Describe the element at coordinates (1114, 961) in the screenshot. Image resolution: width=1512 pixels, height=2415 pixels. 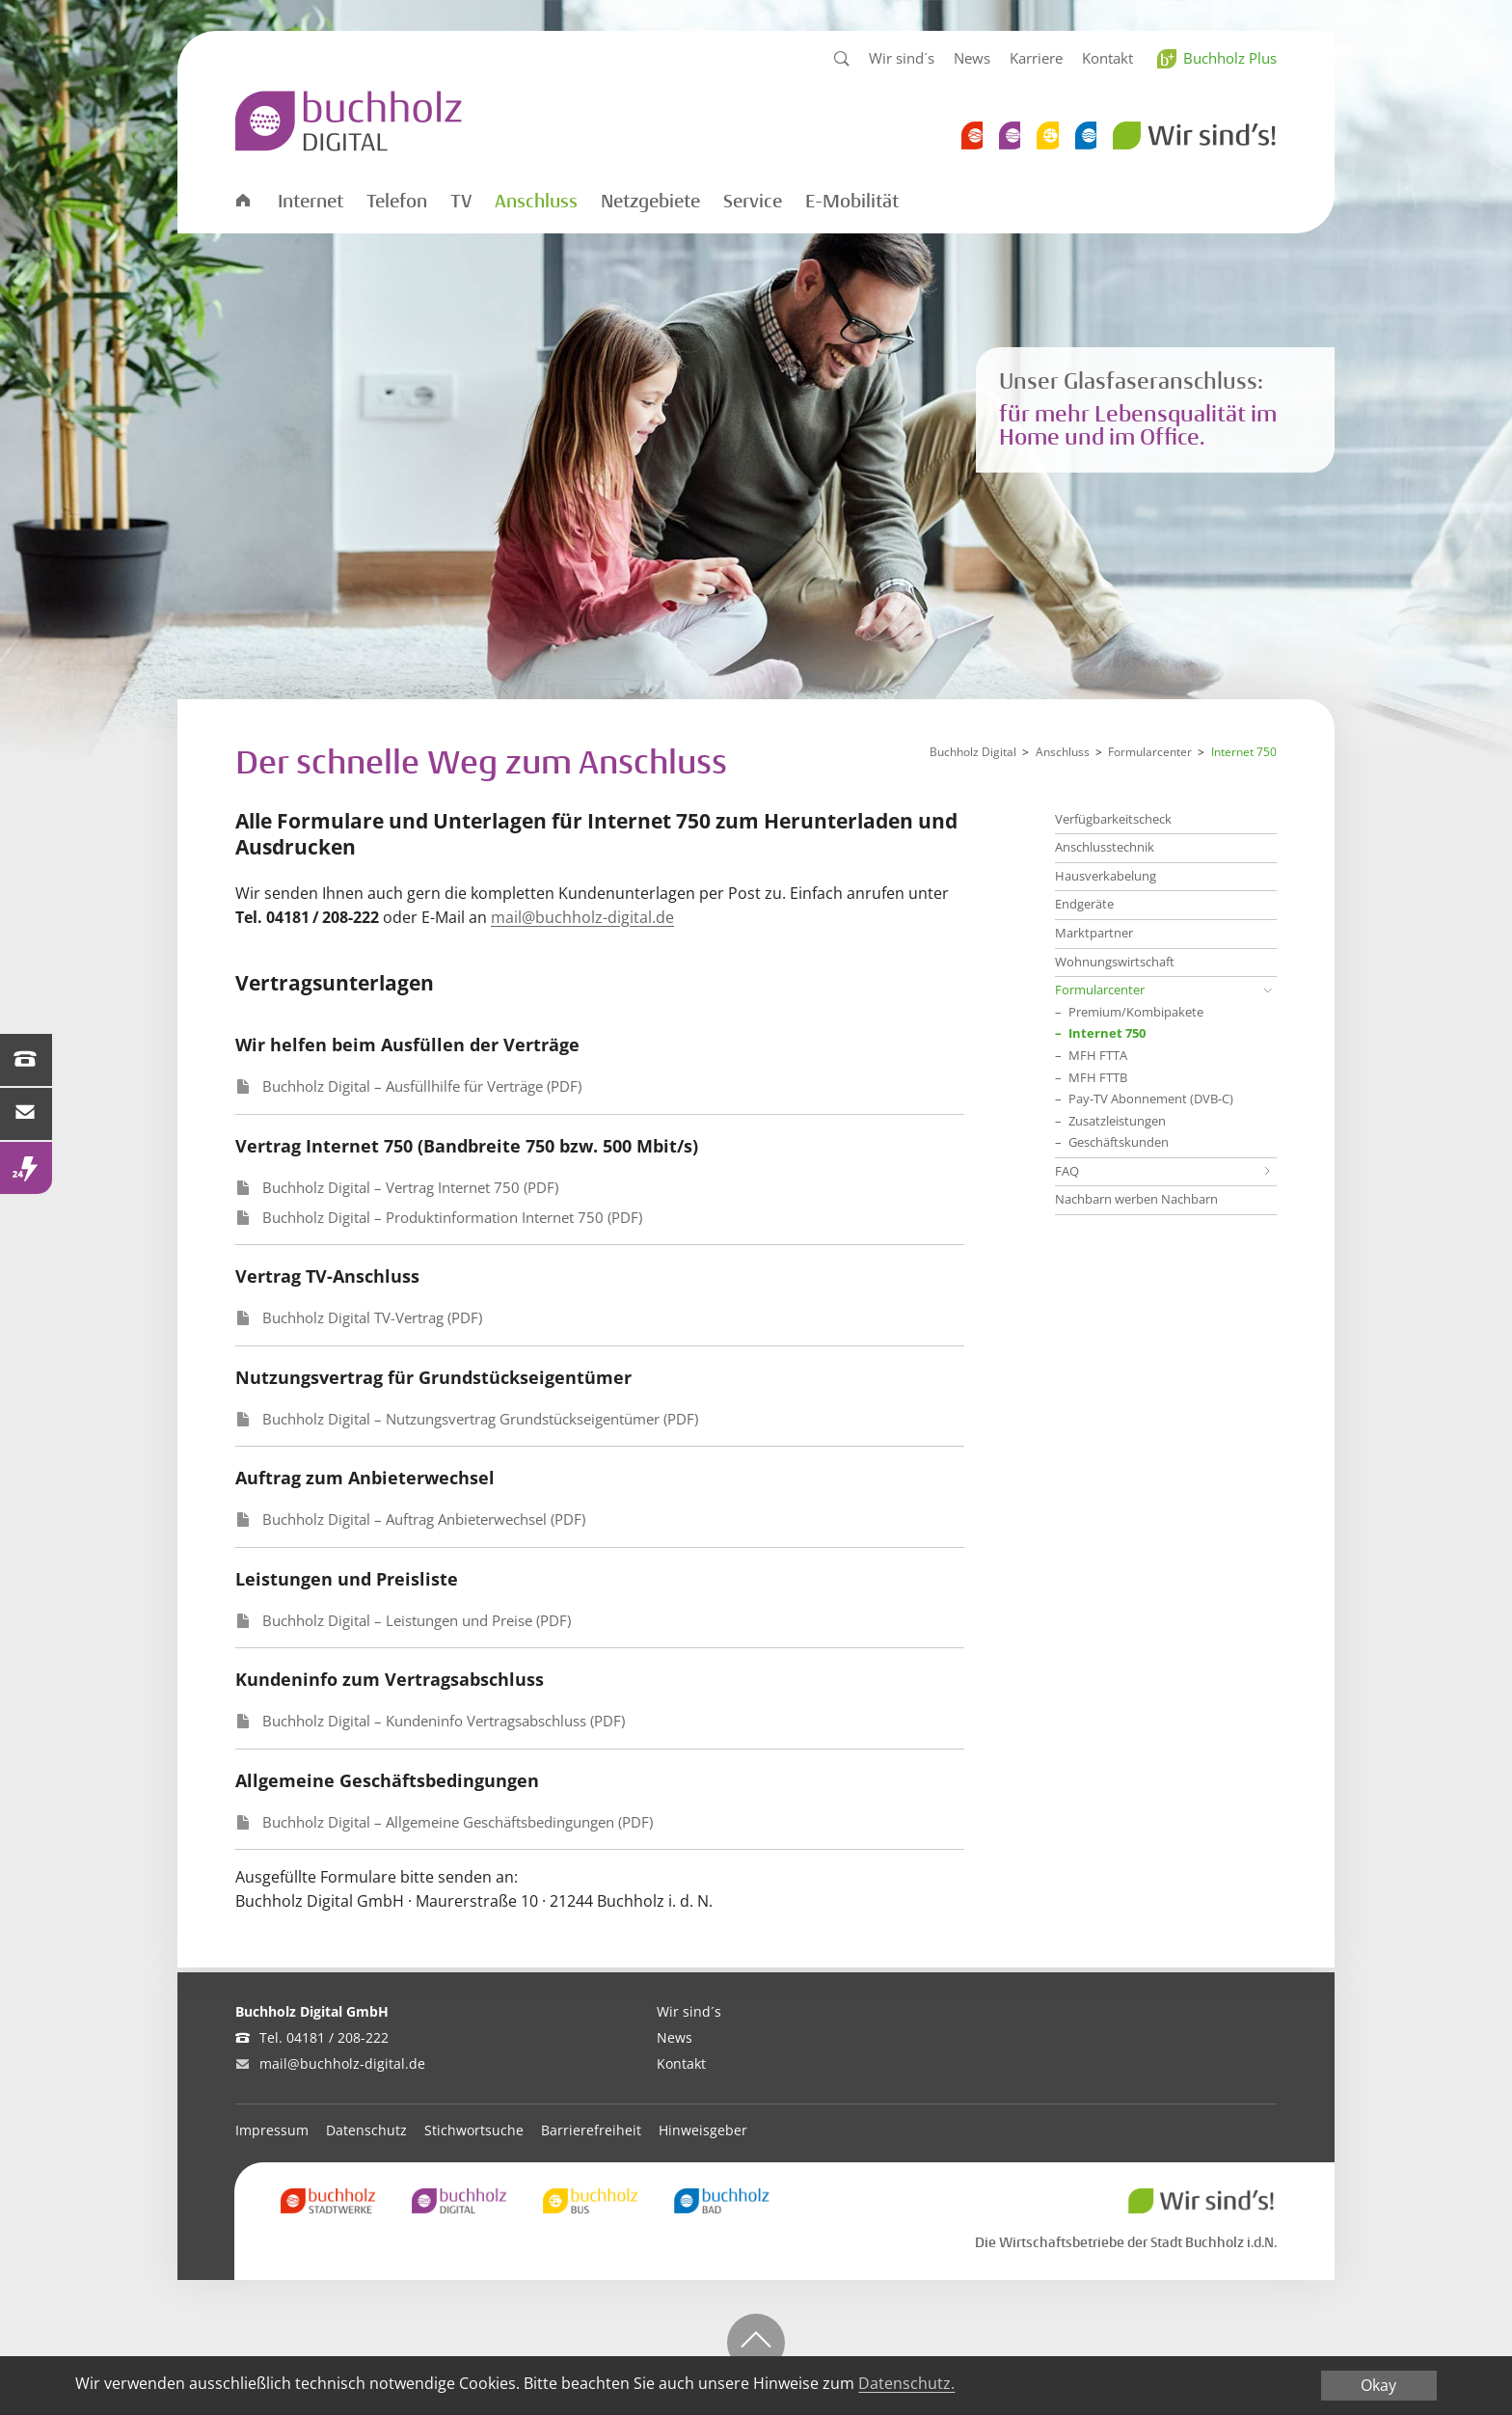
I see `Wohnungswirtschaft` at that location.